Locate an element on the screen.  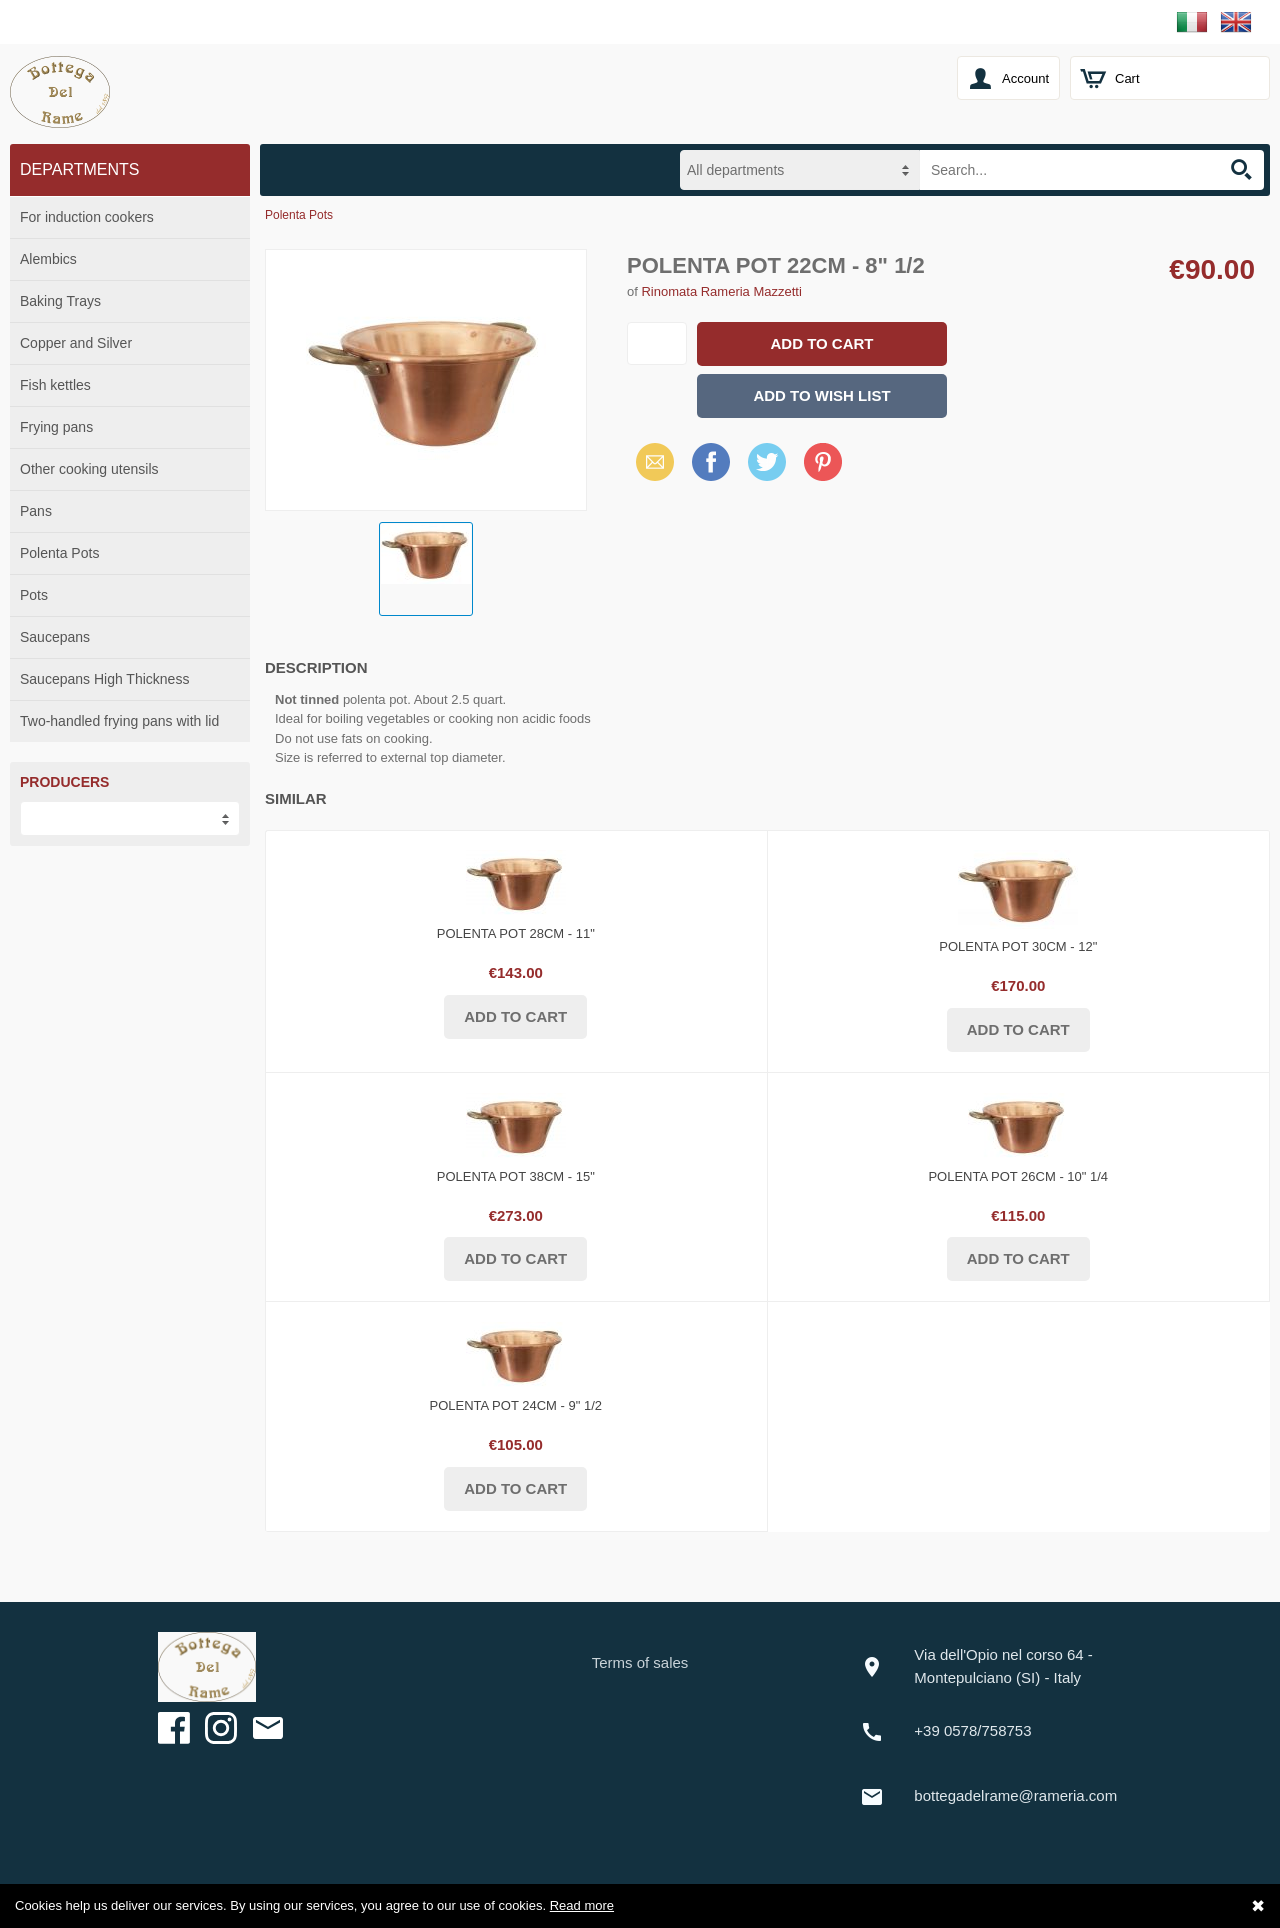
Polenta Pot 28cm - 11" is located at coordinates (516, 933).